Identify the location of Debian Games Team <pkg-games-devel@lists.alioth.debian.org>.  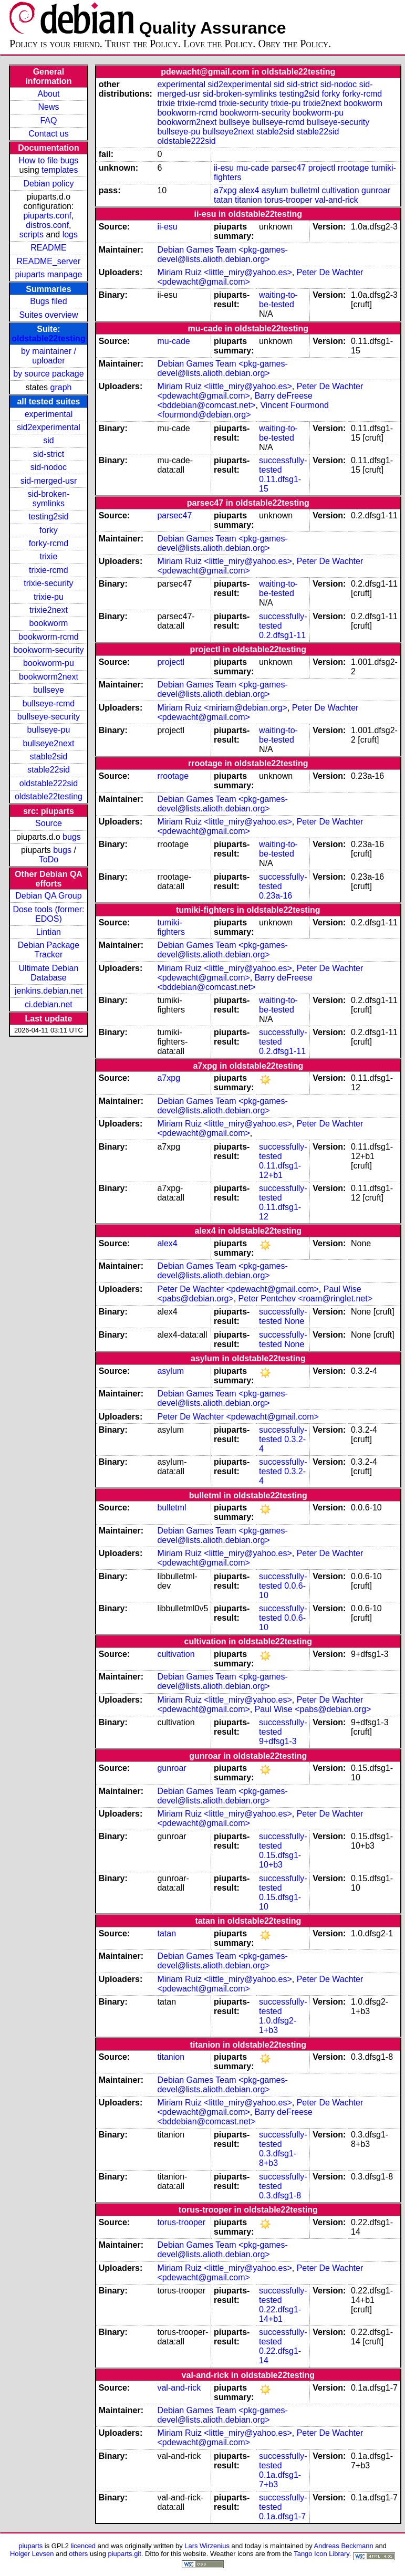
(222, 254).